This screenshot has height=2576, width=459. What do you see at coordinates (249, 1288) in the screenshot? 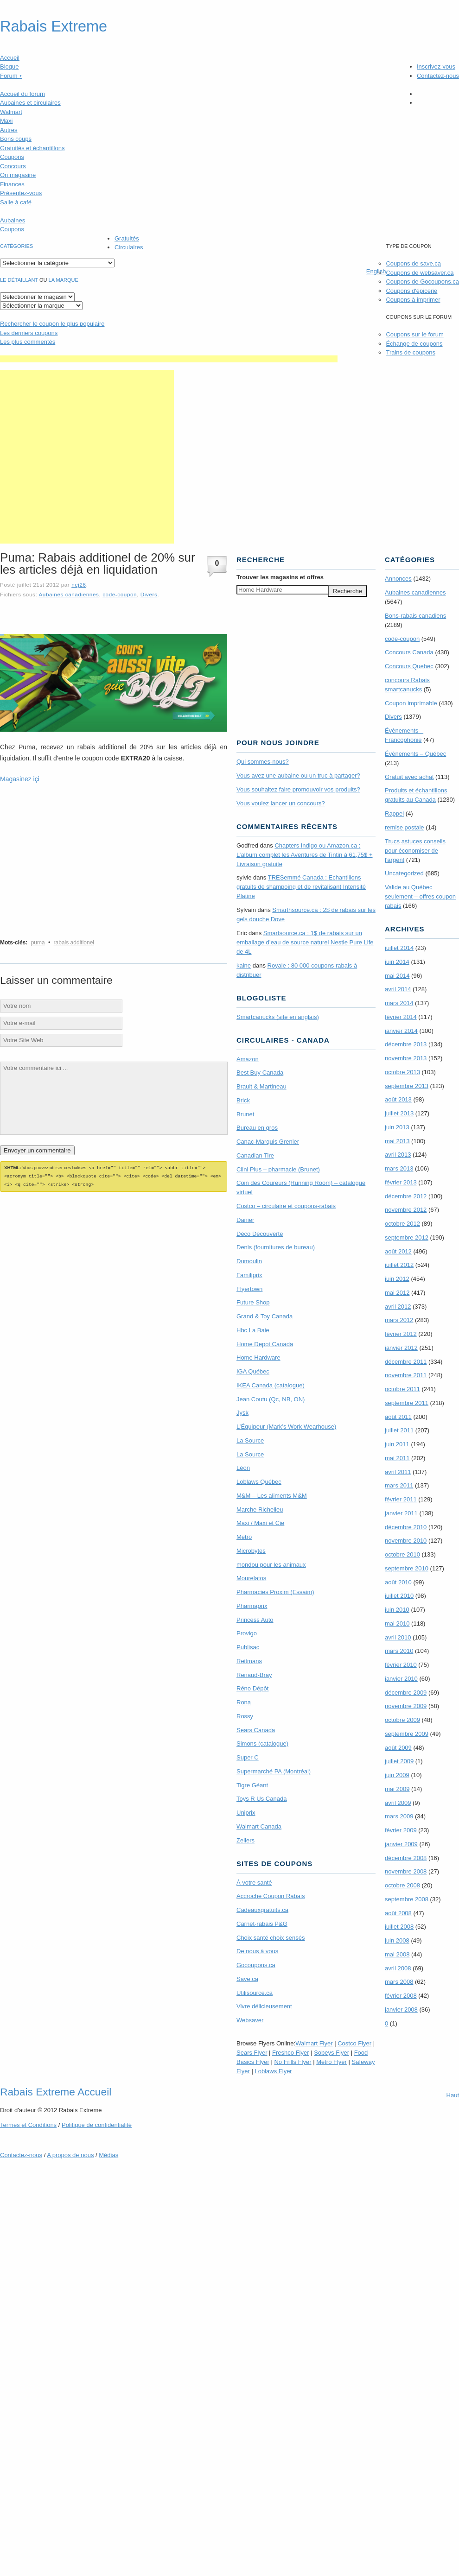
I see `Flyertown` at bounding box center [249, 1288].